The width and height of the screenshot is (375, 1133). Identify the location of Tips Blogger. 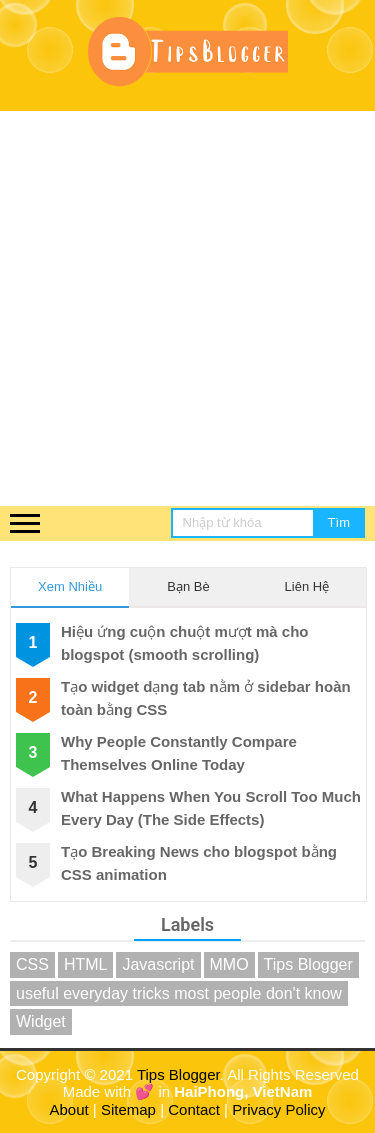
(308, 964).